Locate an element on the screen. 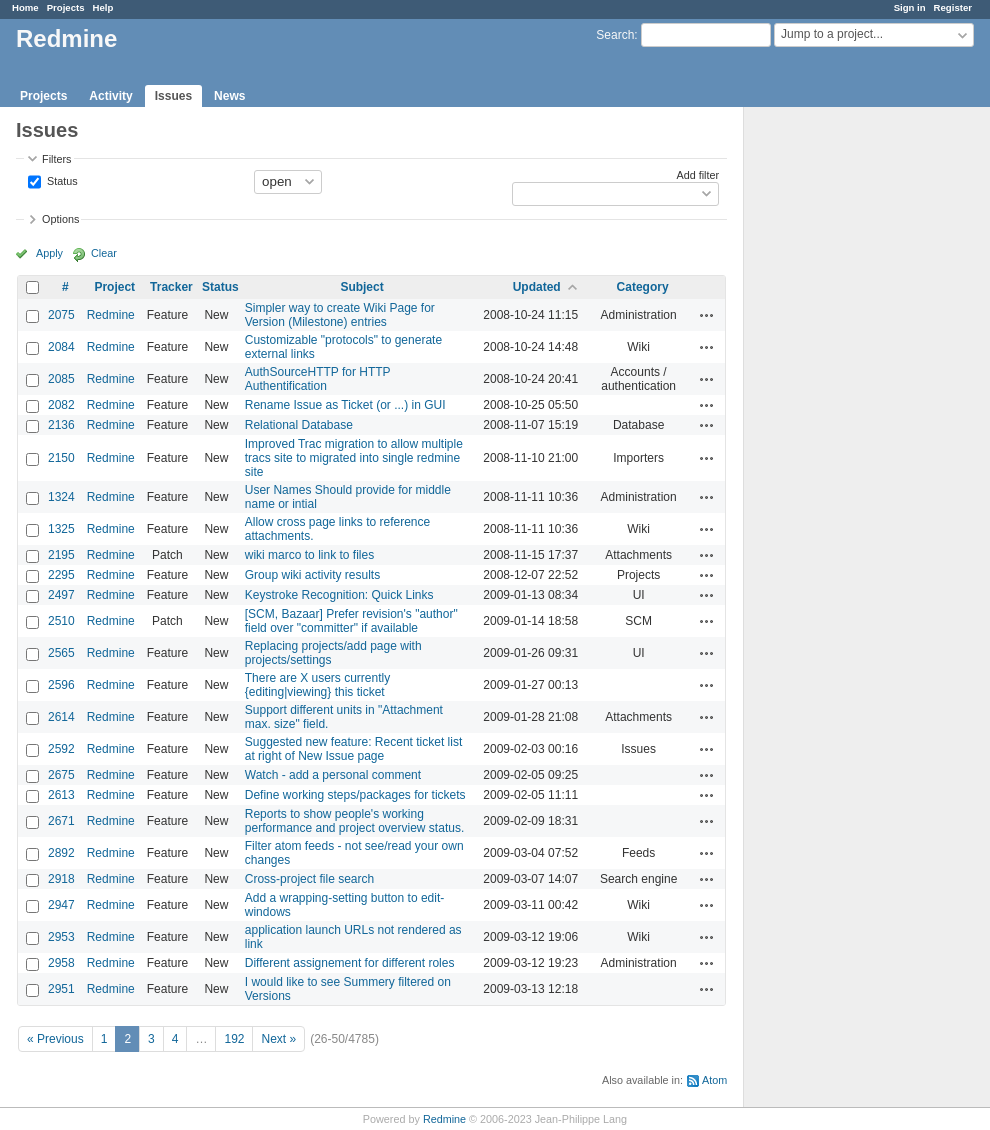 This screenshot has width=990, height=1130. 2951 is located at coordinates (61, 989).